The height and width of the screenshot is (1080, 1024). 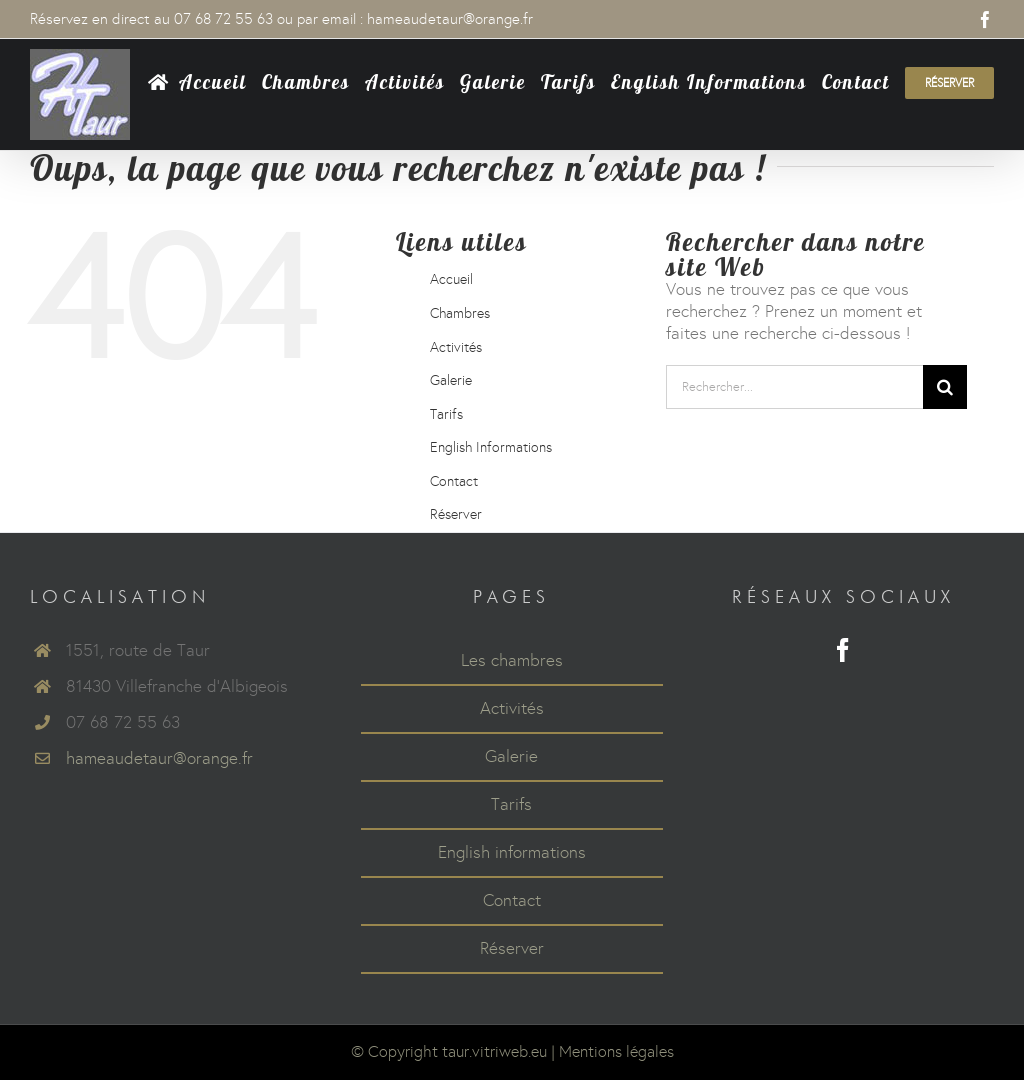 What do you see at coordinates (446, 414) in the screenshot?
I see `Tarifs` at bounding box center [446, 414].